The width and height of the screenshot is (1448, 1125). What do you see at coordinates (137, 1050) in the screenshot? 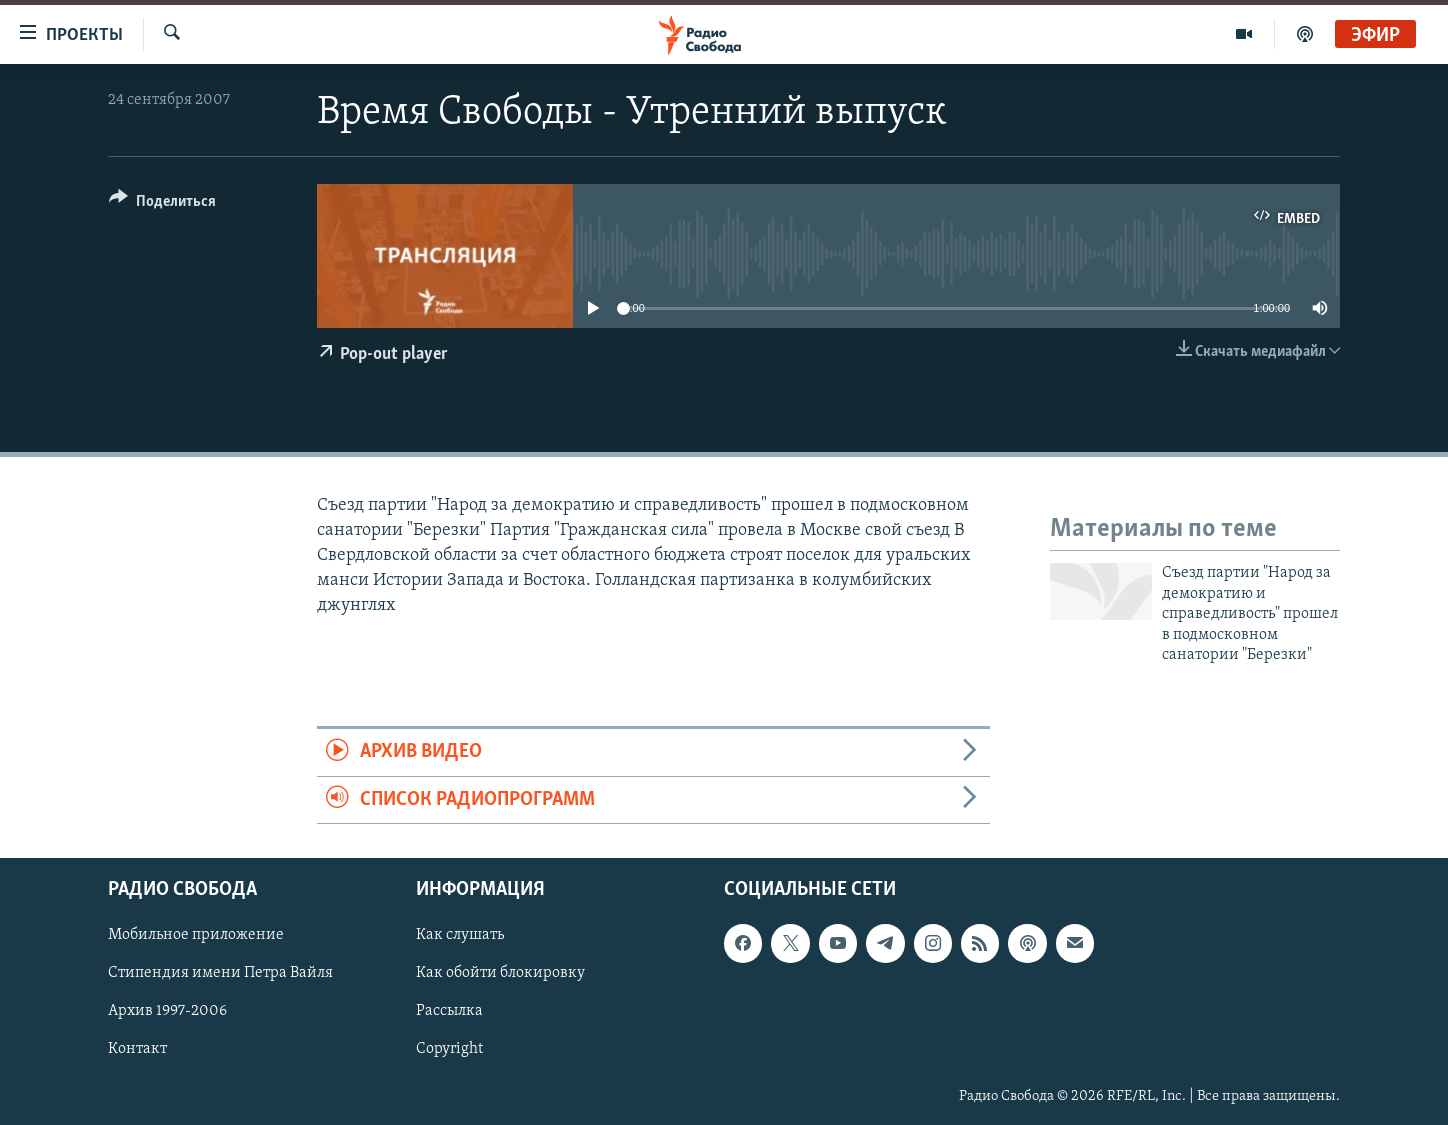
I see `Контакт` at bounding box center [137, 1050].